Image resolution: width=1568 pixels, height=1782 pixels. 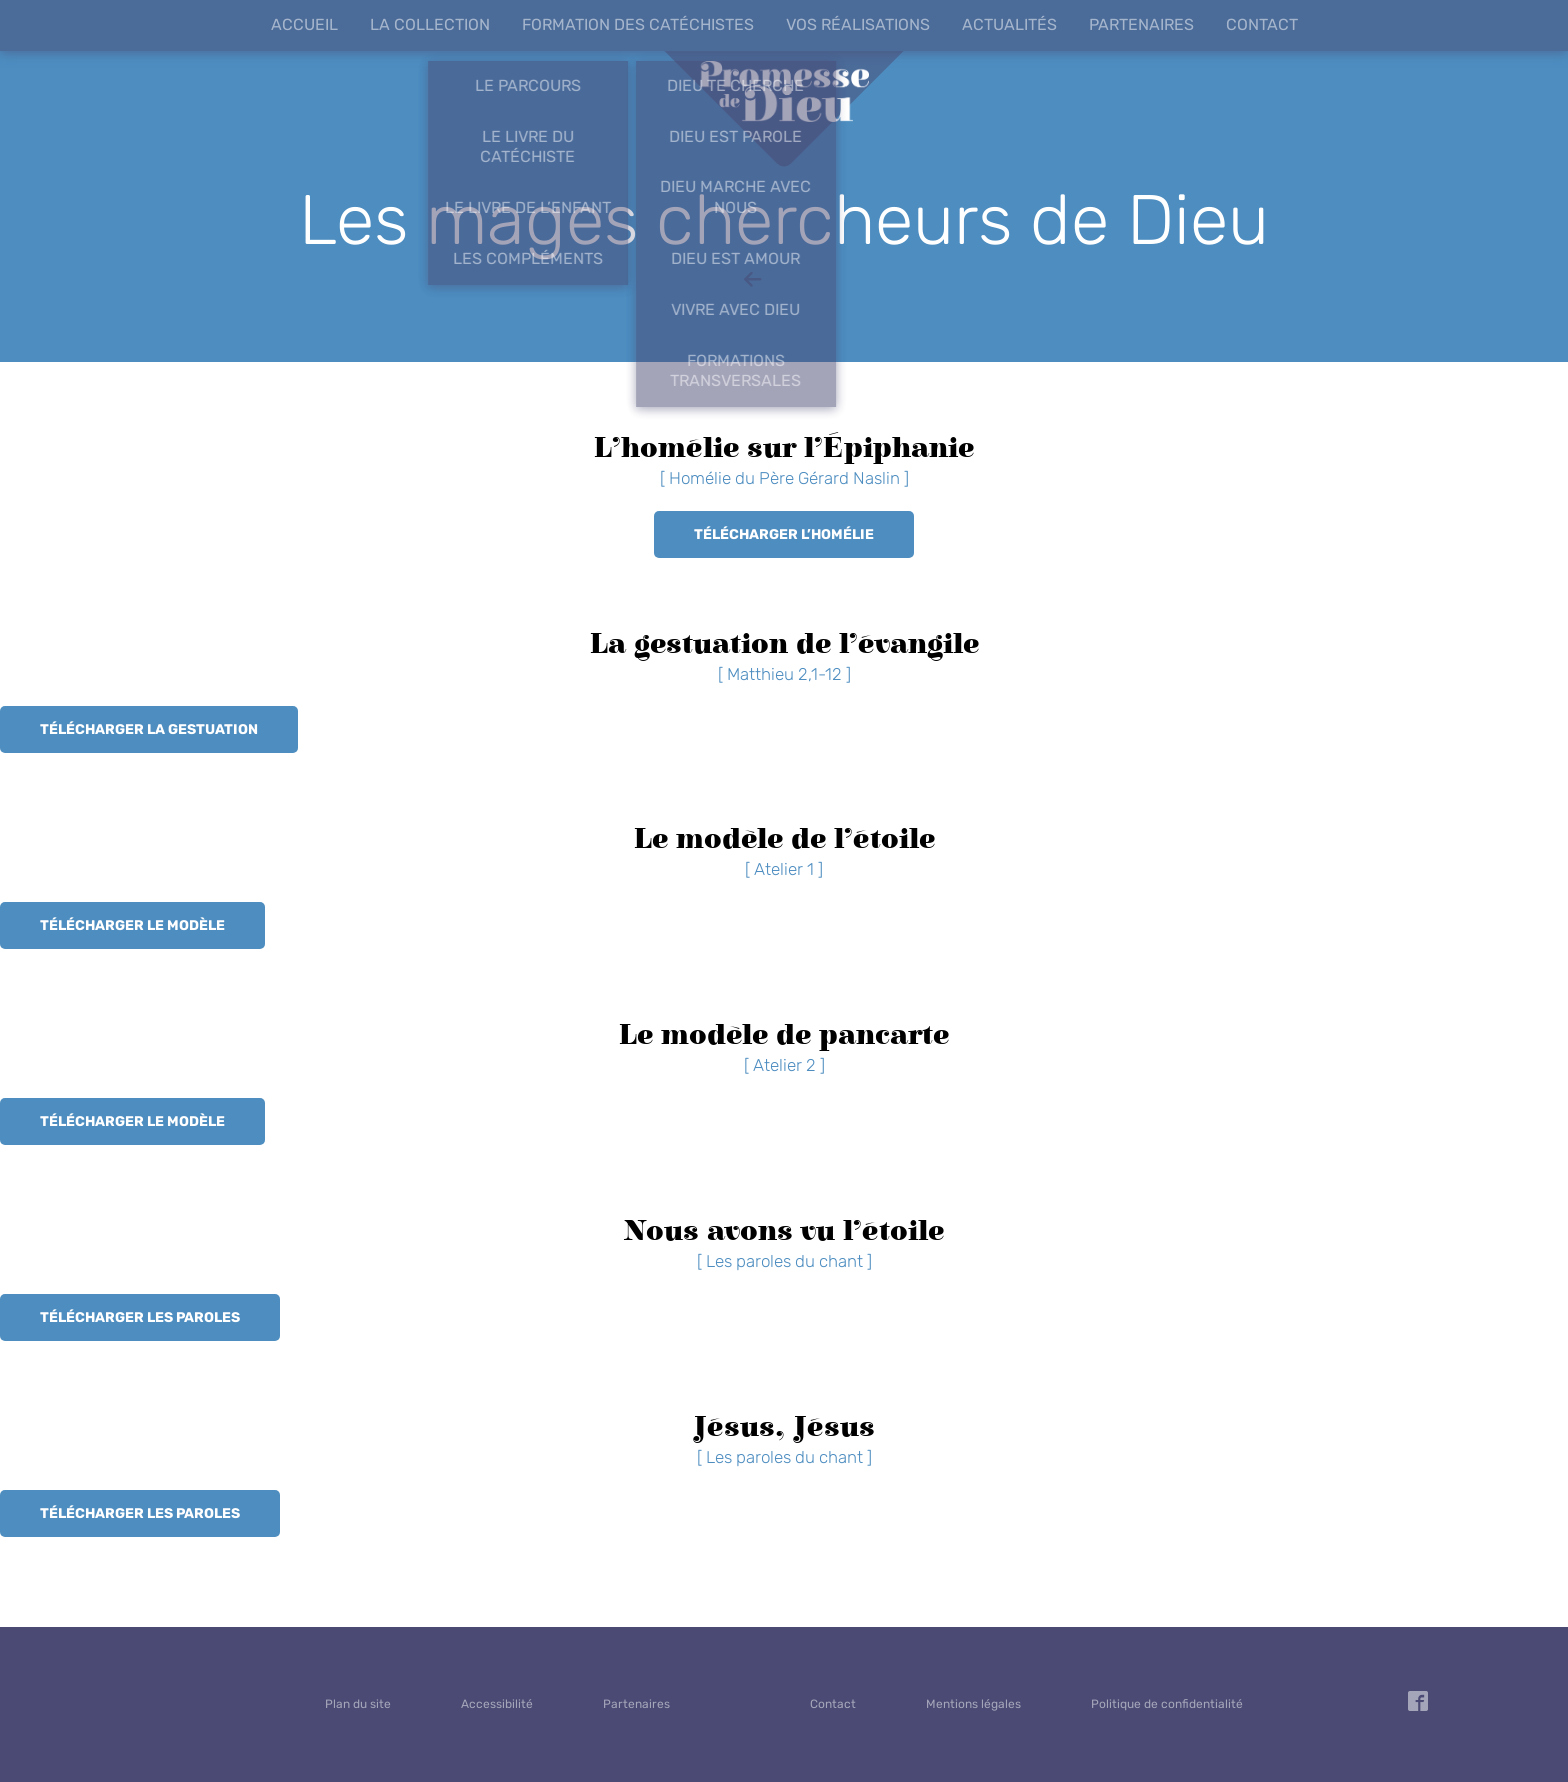 I want to click on Vos réalisations, so click(x=858, y=24).